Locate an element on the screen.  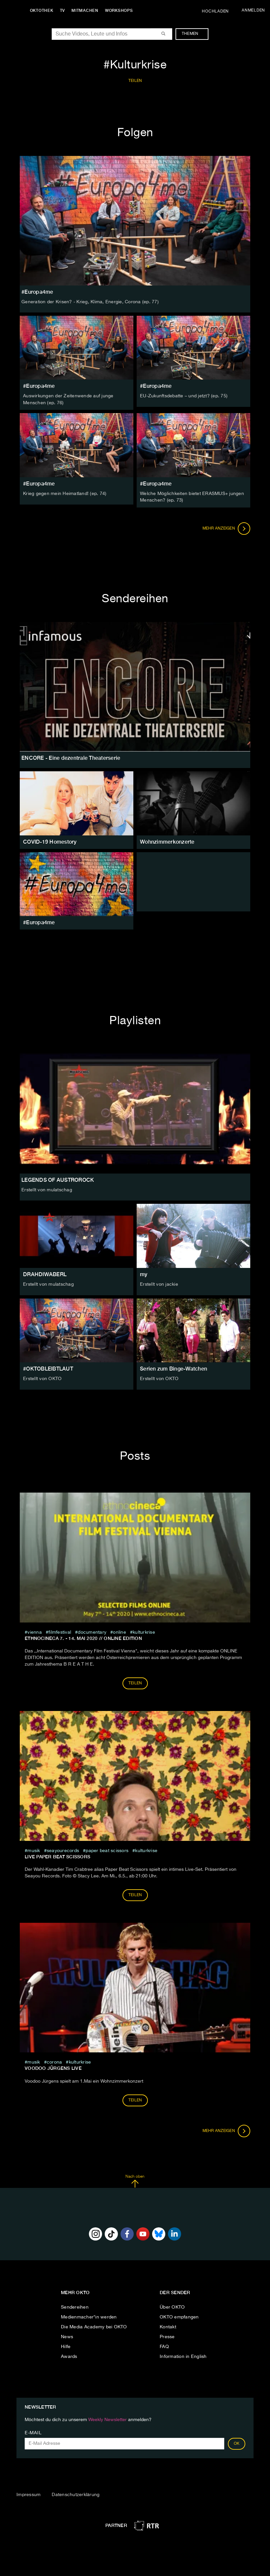
Mitmachen is located at coordinates (86, 10).